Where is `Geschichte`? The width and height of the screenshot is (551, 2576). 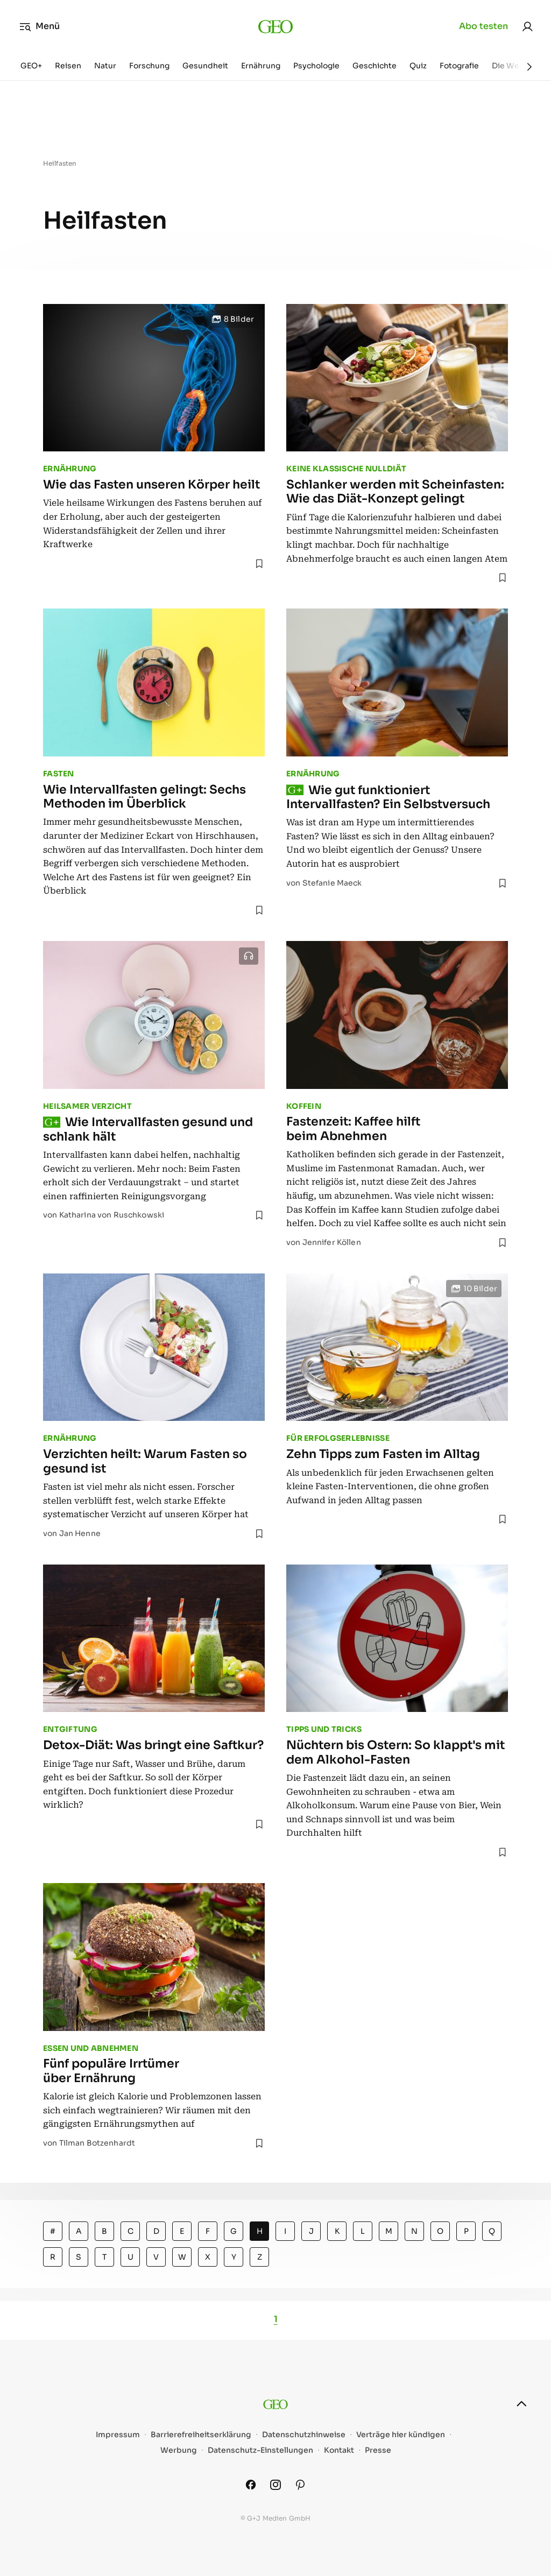 Geschichte is located at coordinates (374, 65).